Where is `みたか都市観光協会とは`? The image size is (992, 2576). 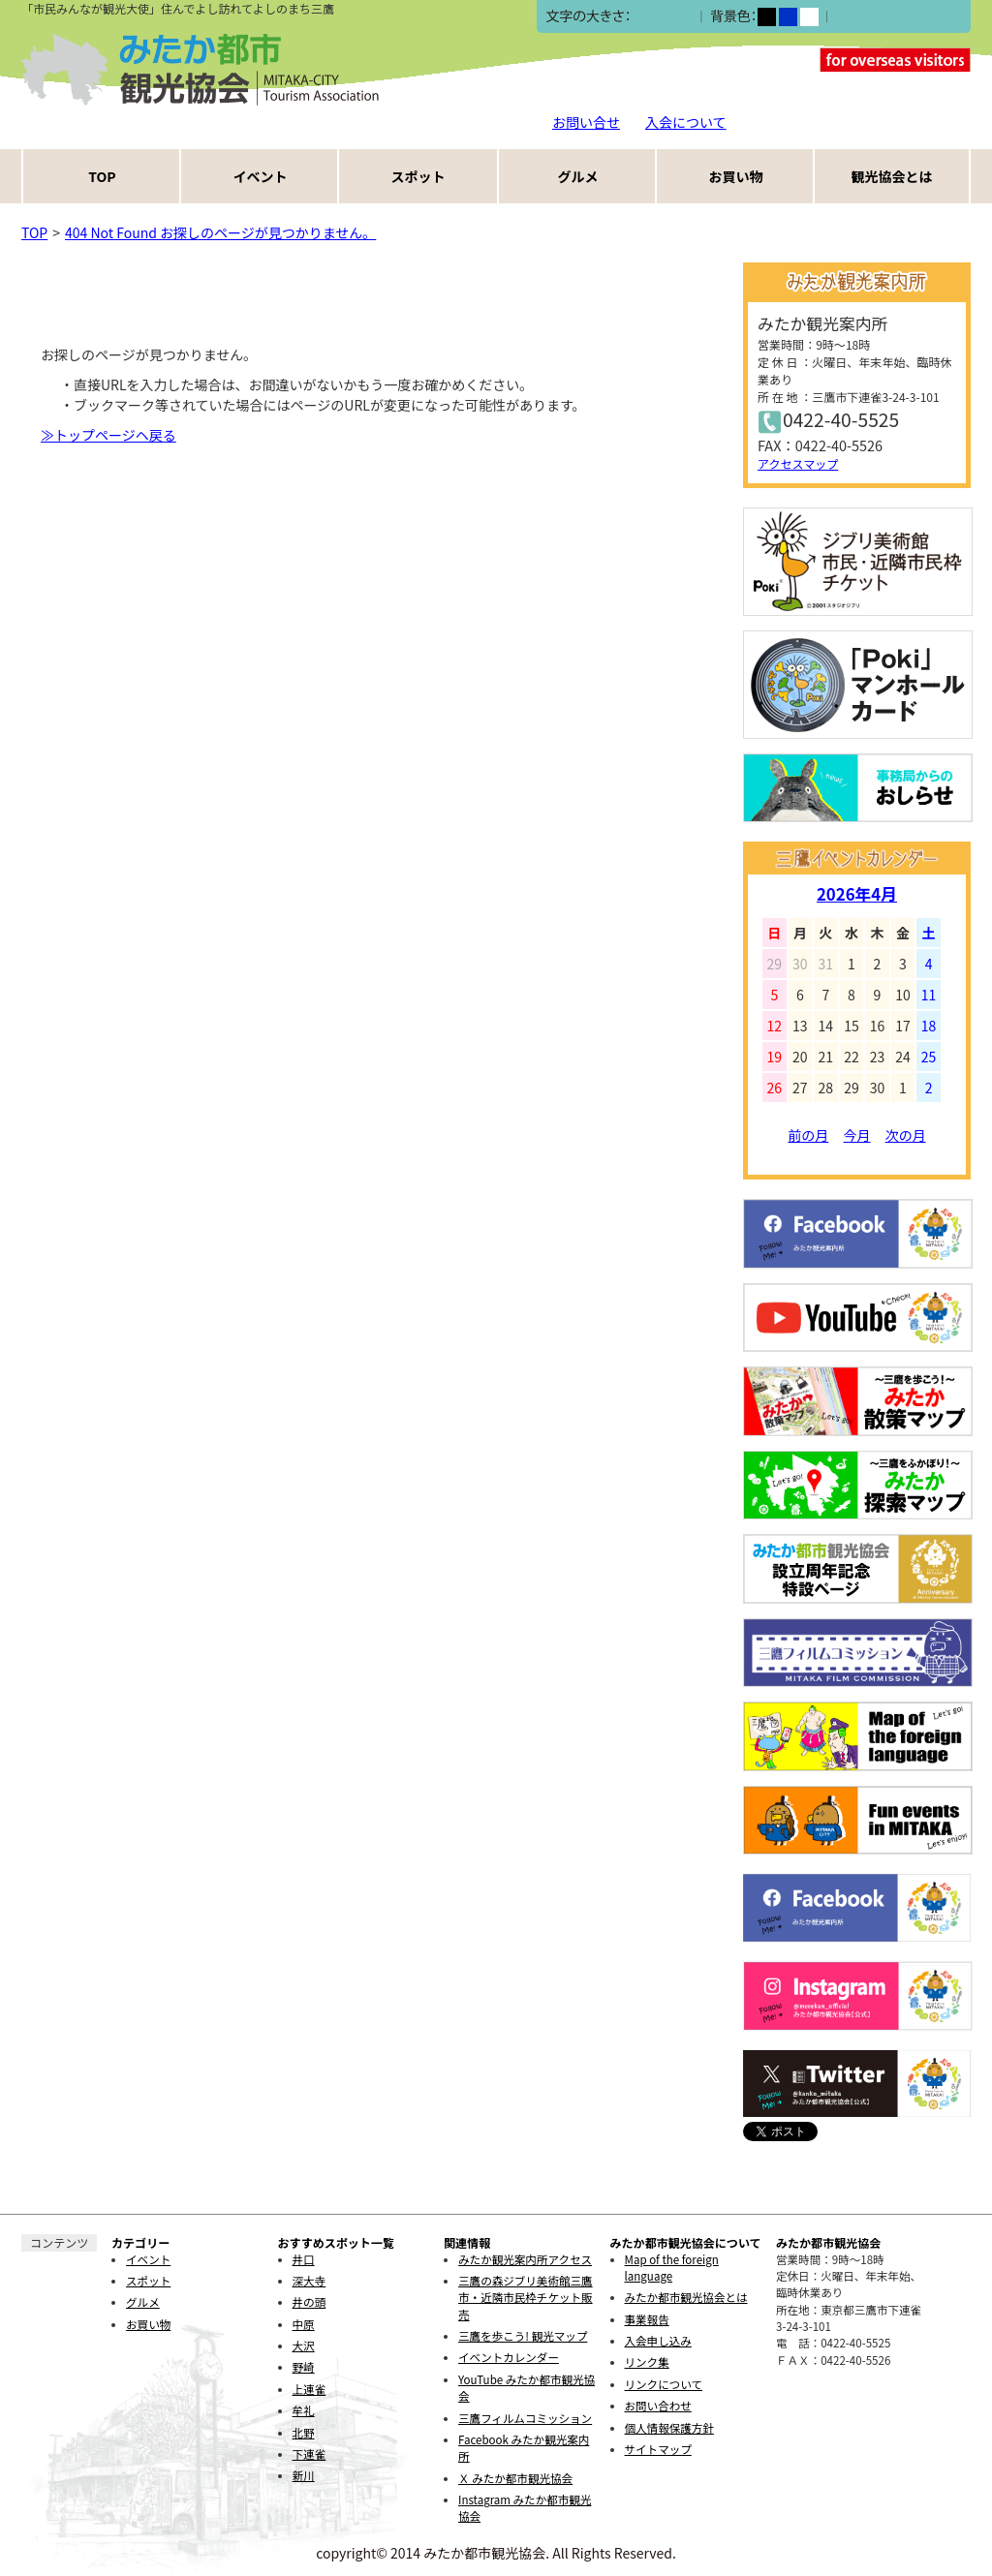
みたか都市観光協会とは is located at coordinates (686, 2297).